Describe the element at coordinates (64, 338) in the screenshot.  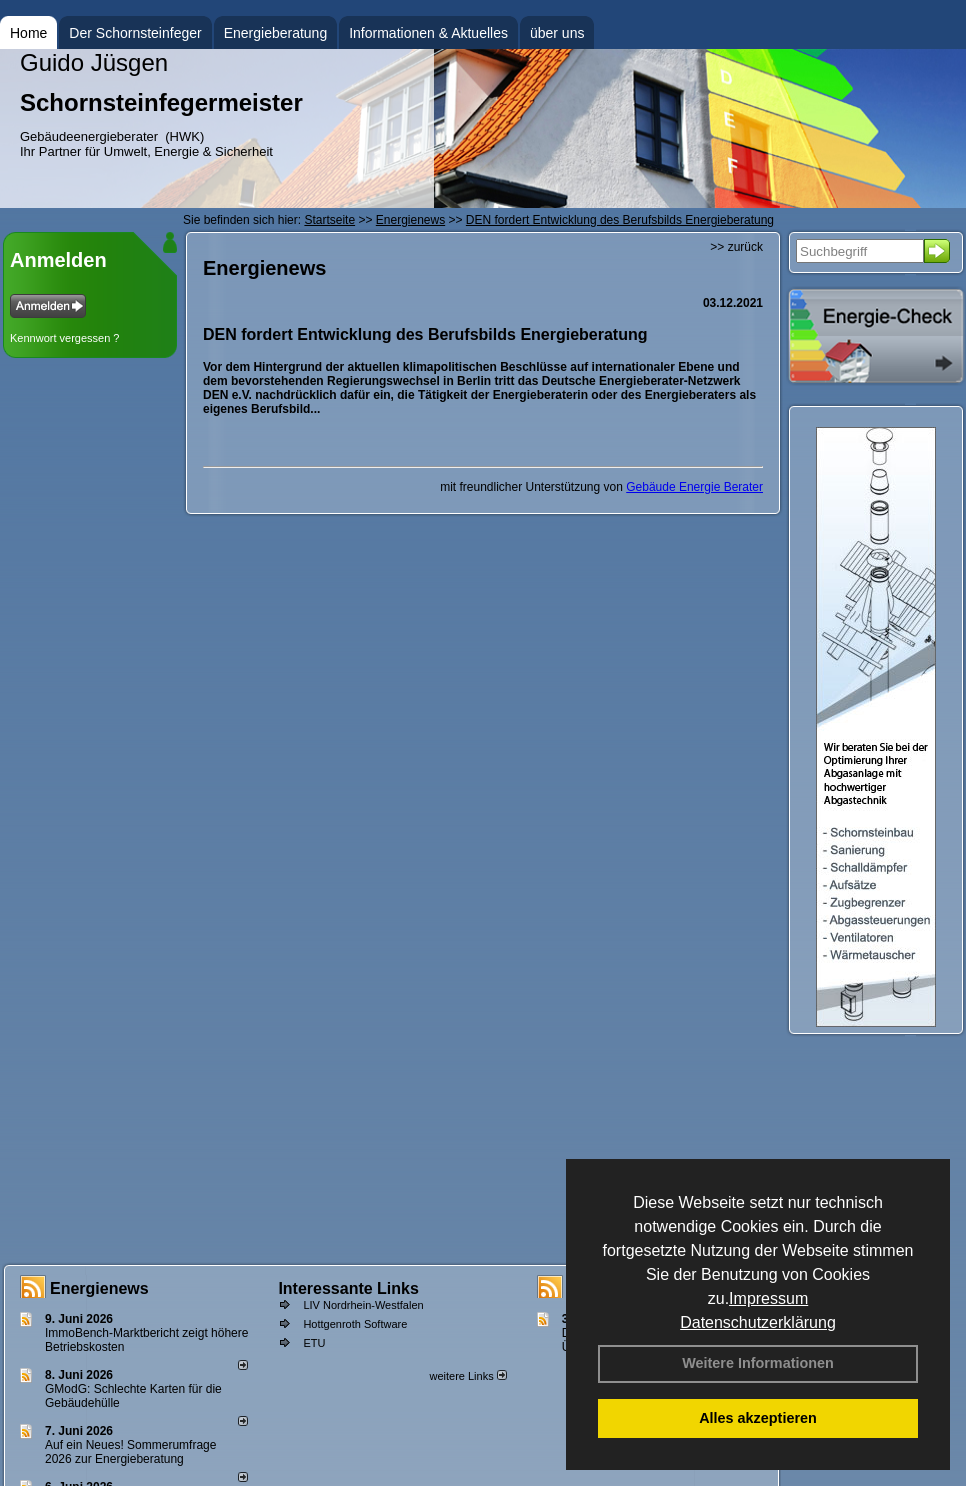
I see `Kennwort vergessen ?` at that location.